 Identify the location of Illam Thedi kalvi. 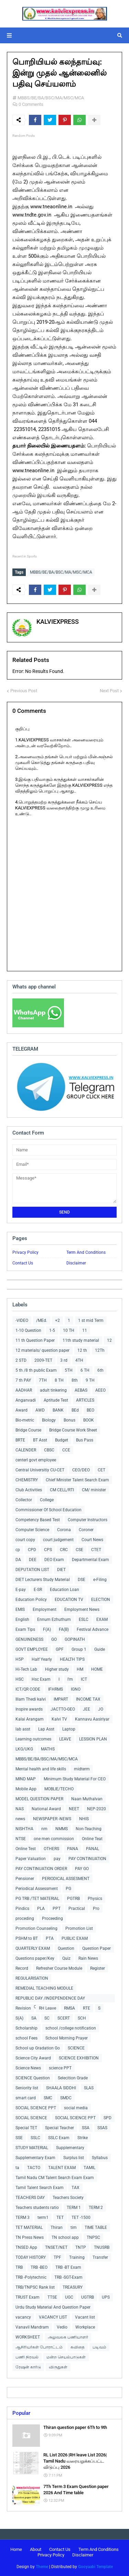
(30, 1699).